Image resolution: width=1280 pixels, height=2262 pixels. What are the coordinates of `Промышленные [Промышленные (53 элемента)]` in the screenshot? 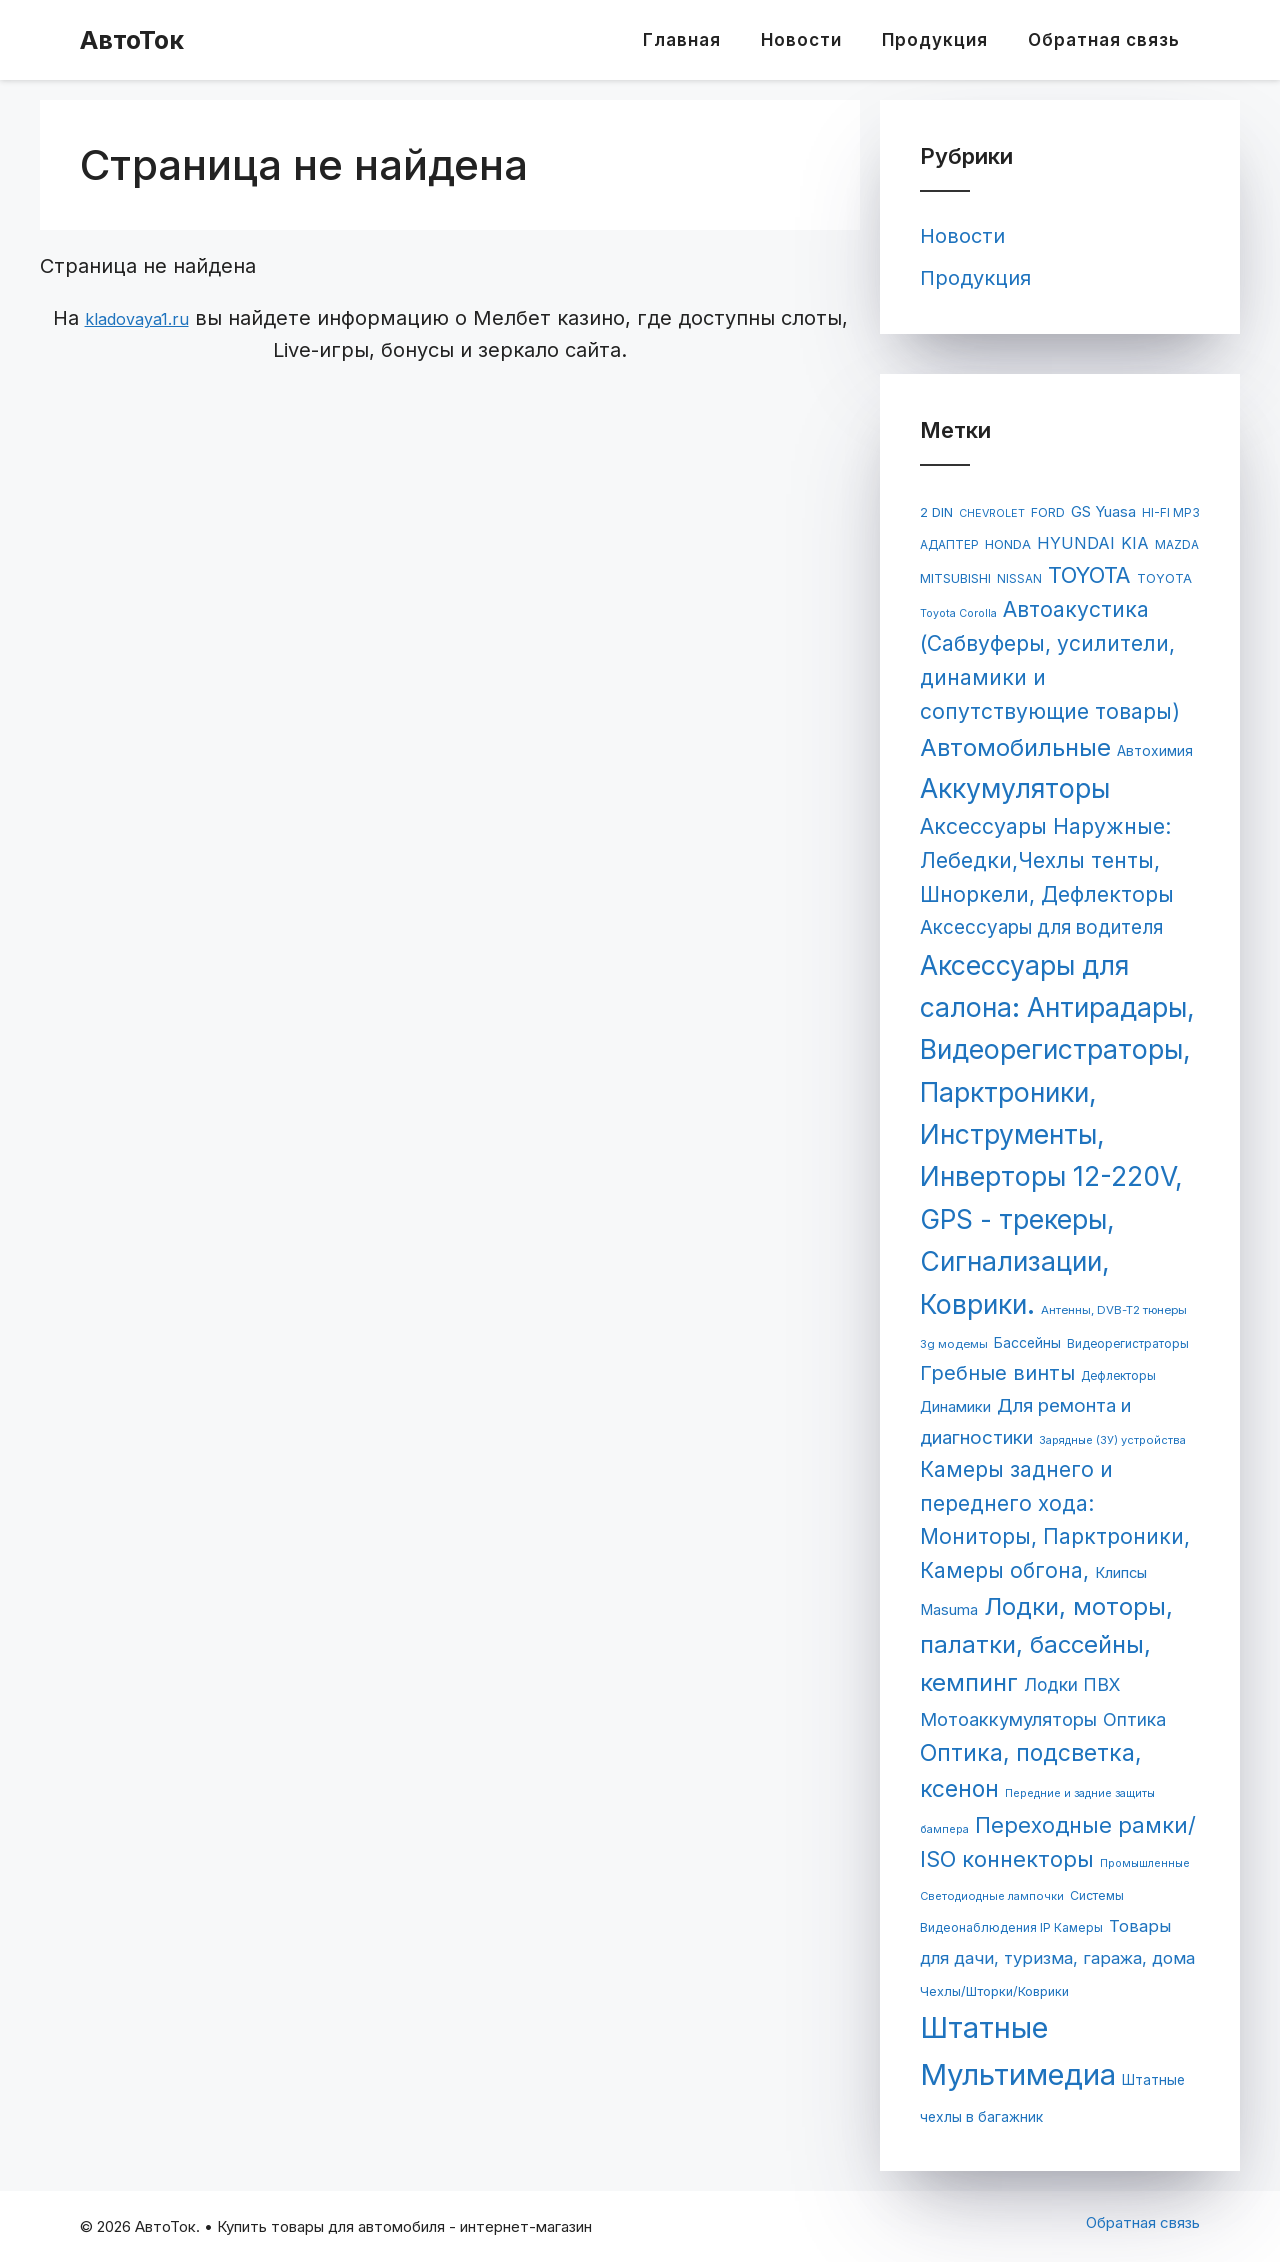 It's located at (1145, 1863).